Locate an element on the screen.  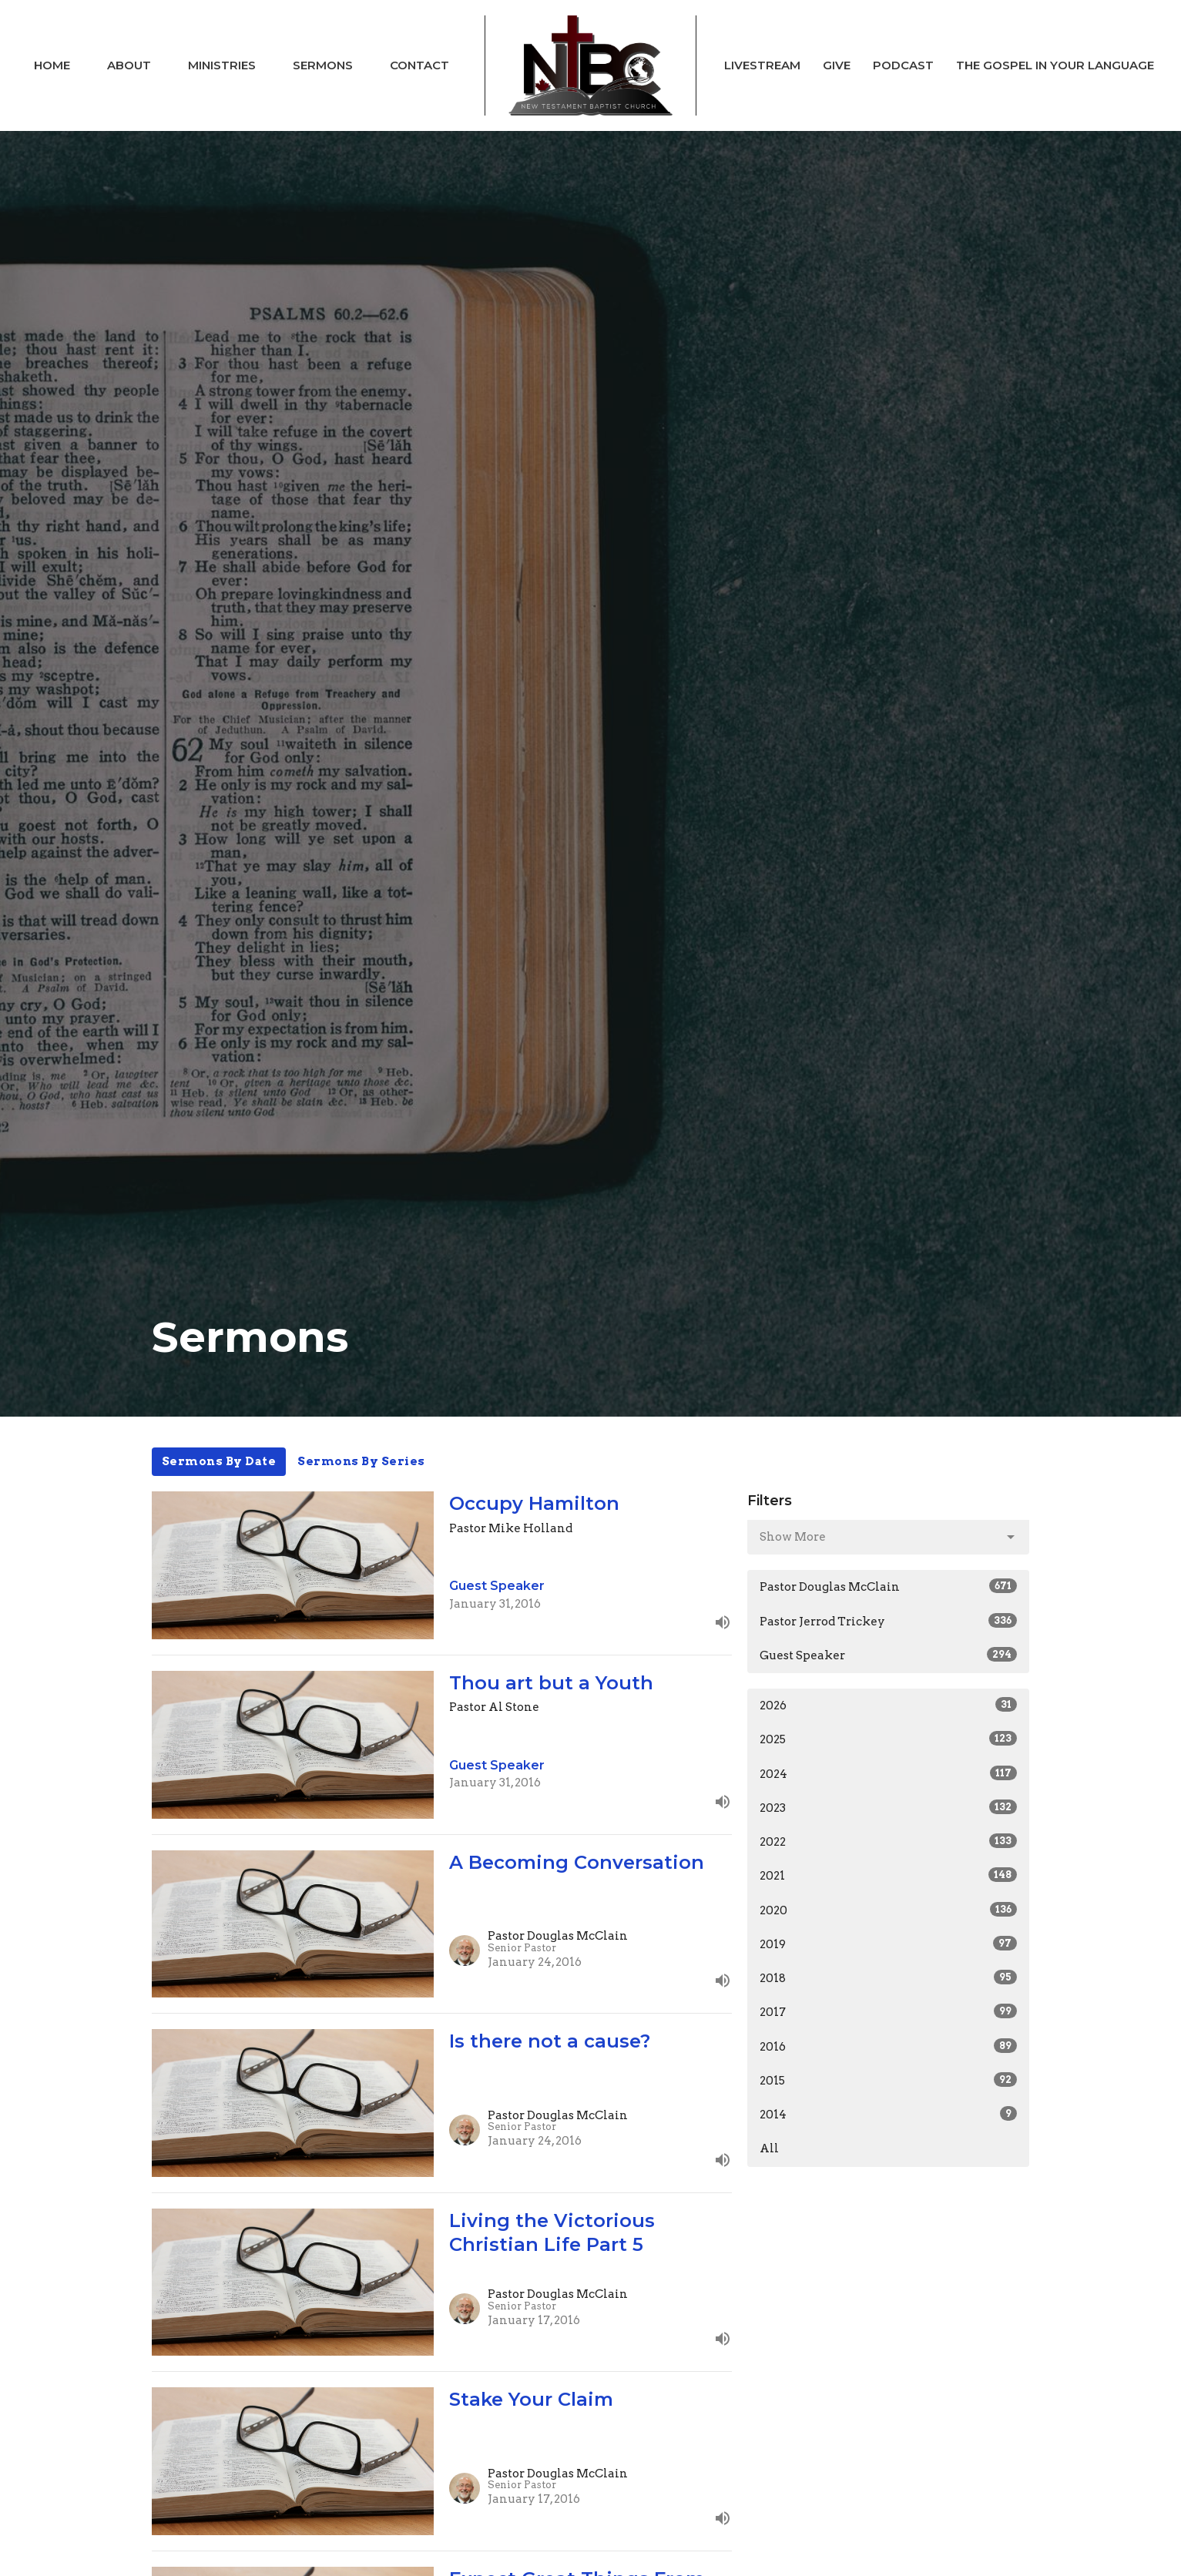
2026 is located at coordinates (889, 1704).